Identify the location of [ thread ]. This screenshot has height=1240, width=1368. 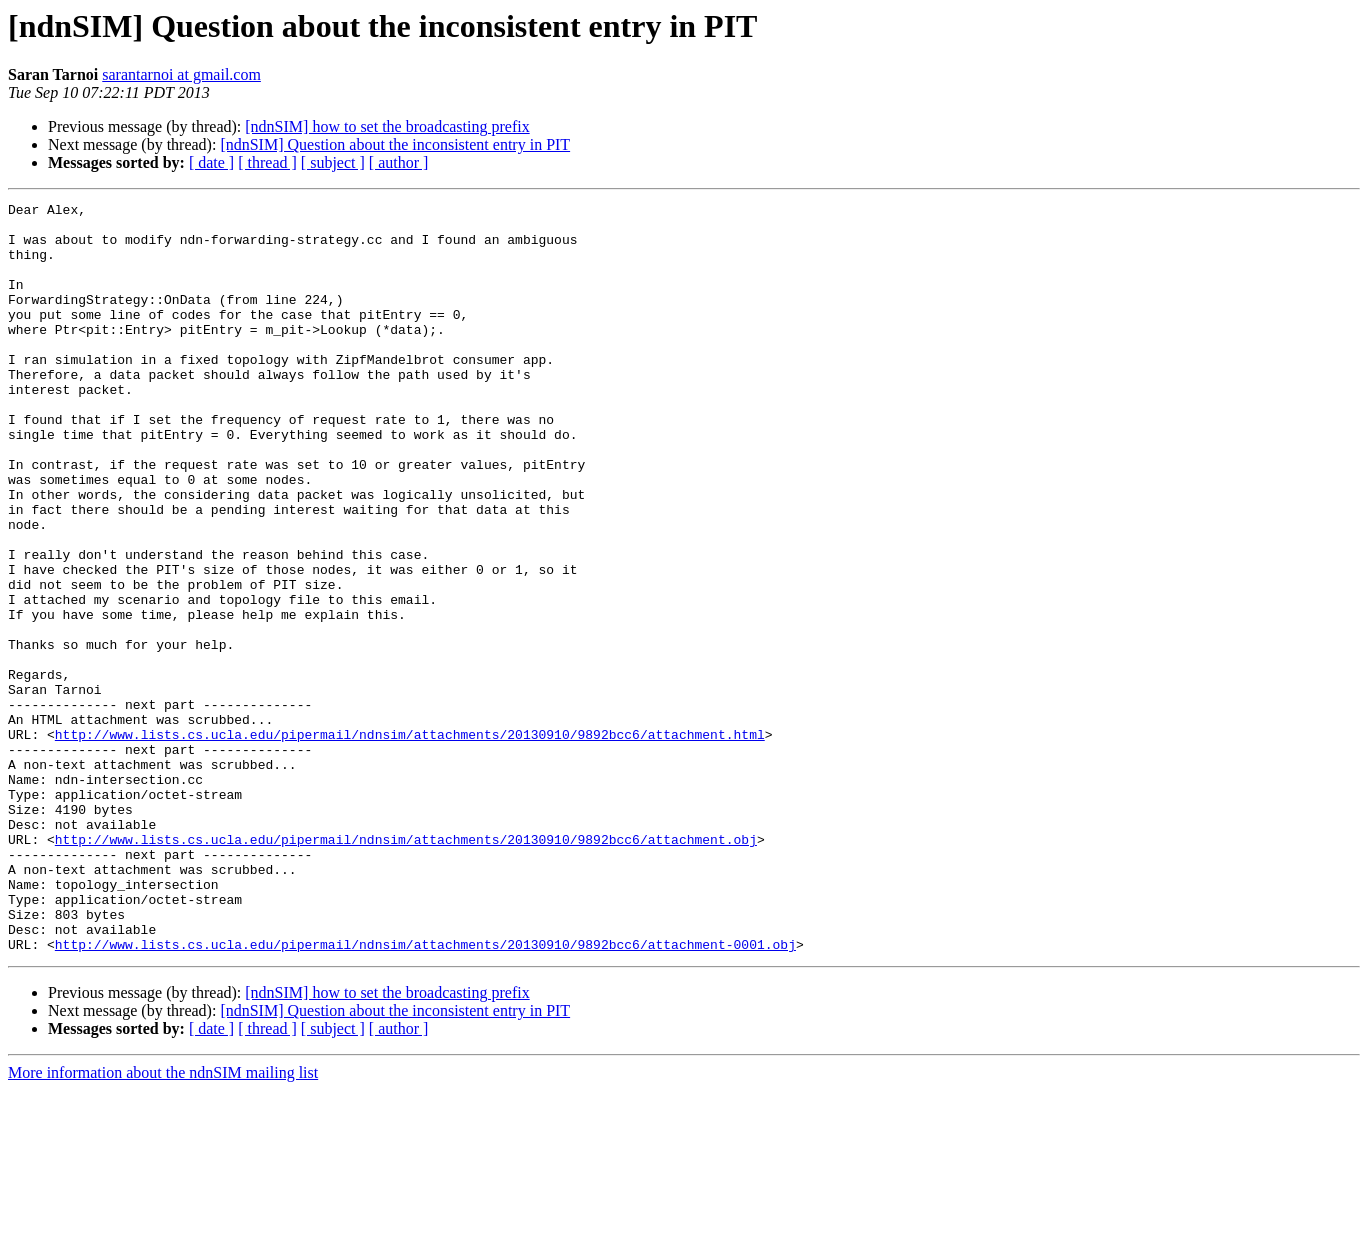
(267, 162).